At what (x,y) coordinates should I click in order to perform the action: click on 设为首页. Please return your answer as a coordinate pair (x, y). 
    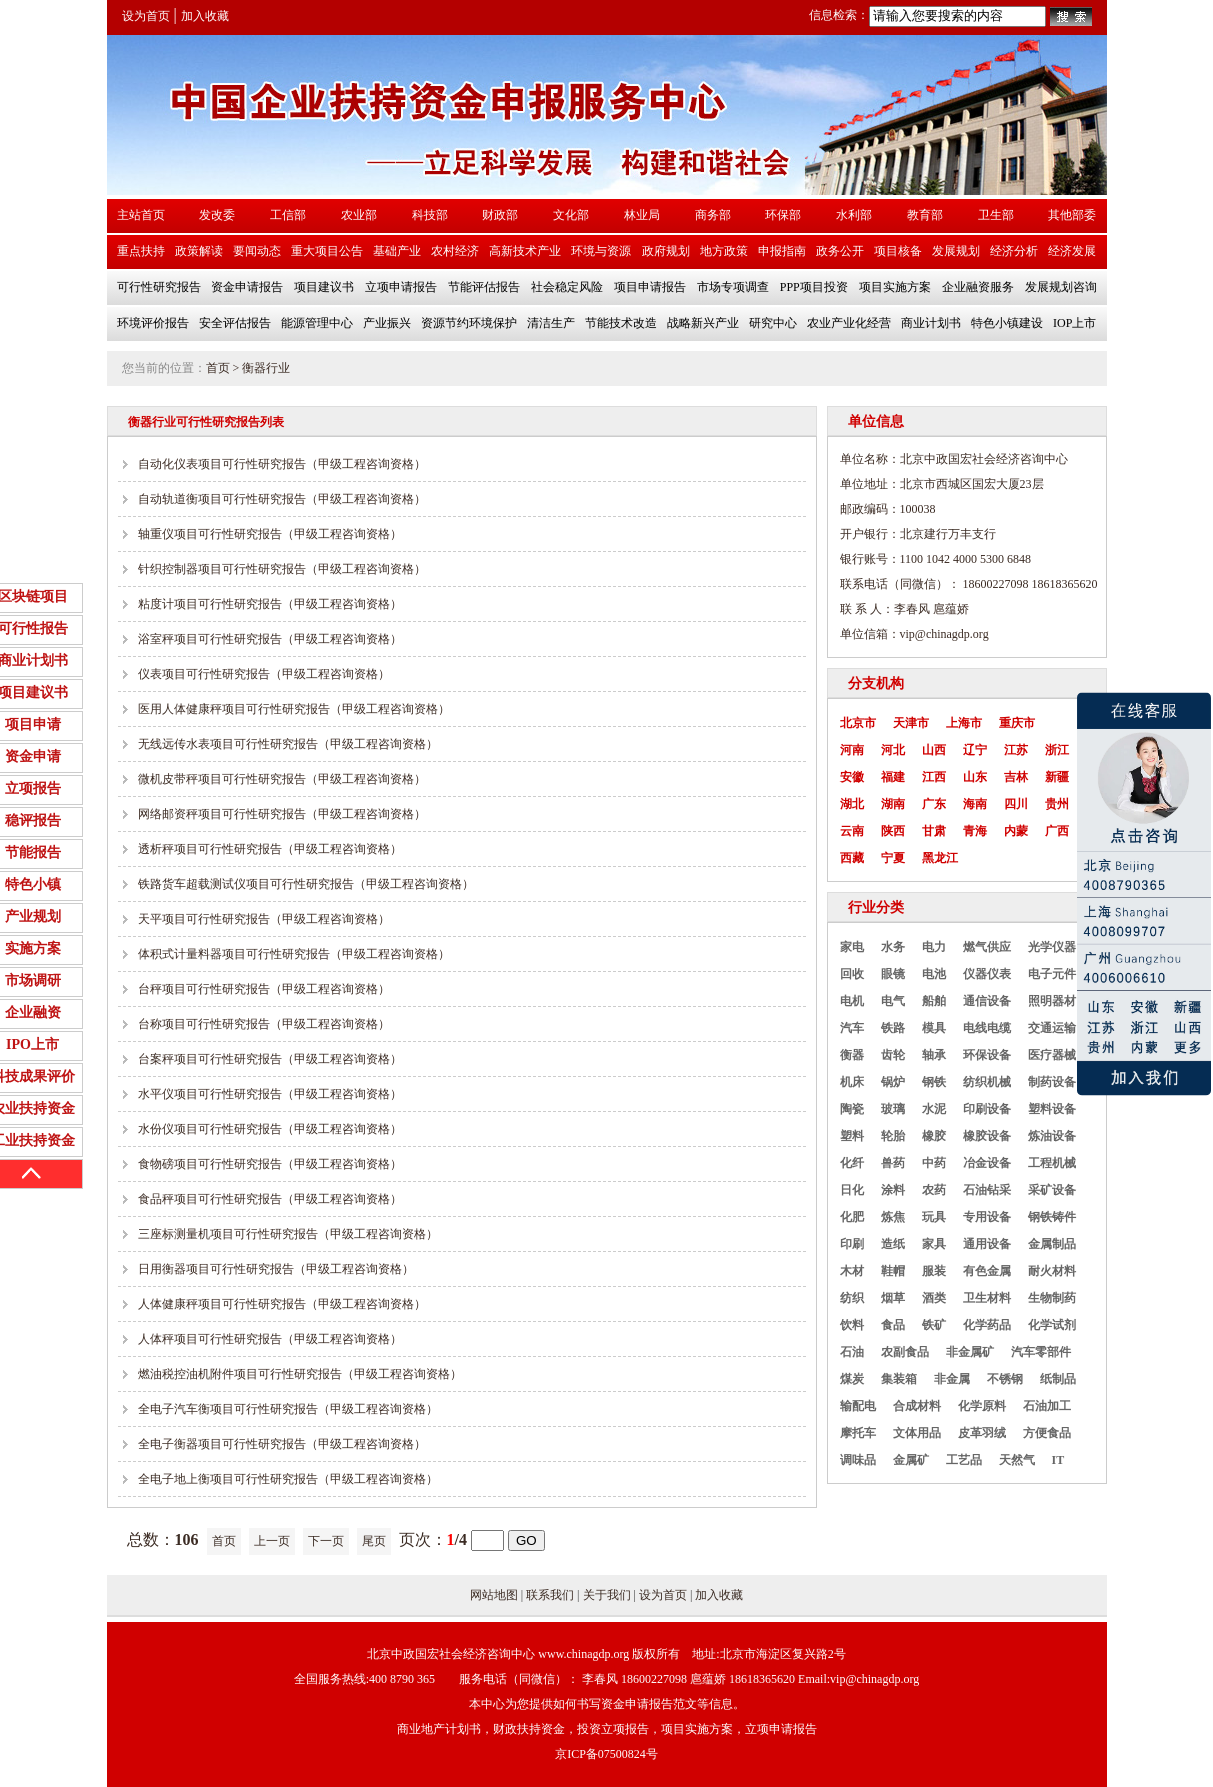
    Looking at the image, I should click on (146, 16).